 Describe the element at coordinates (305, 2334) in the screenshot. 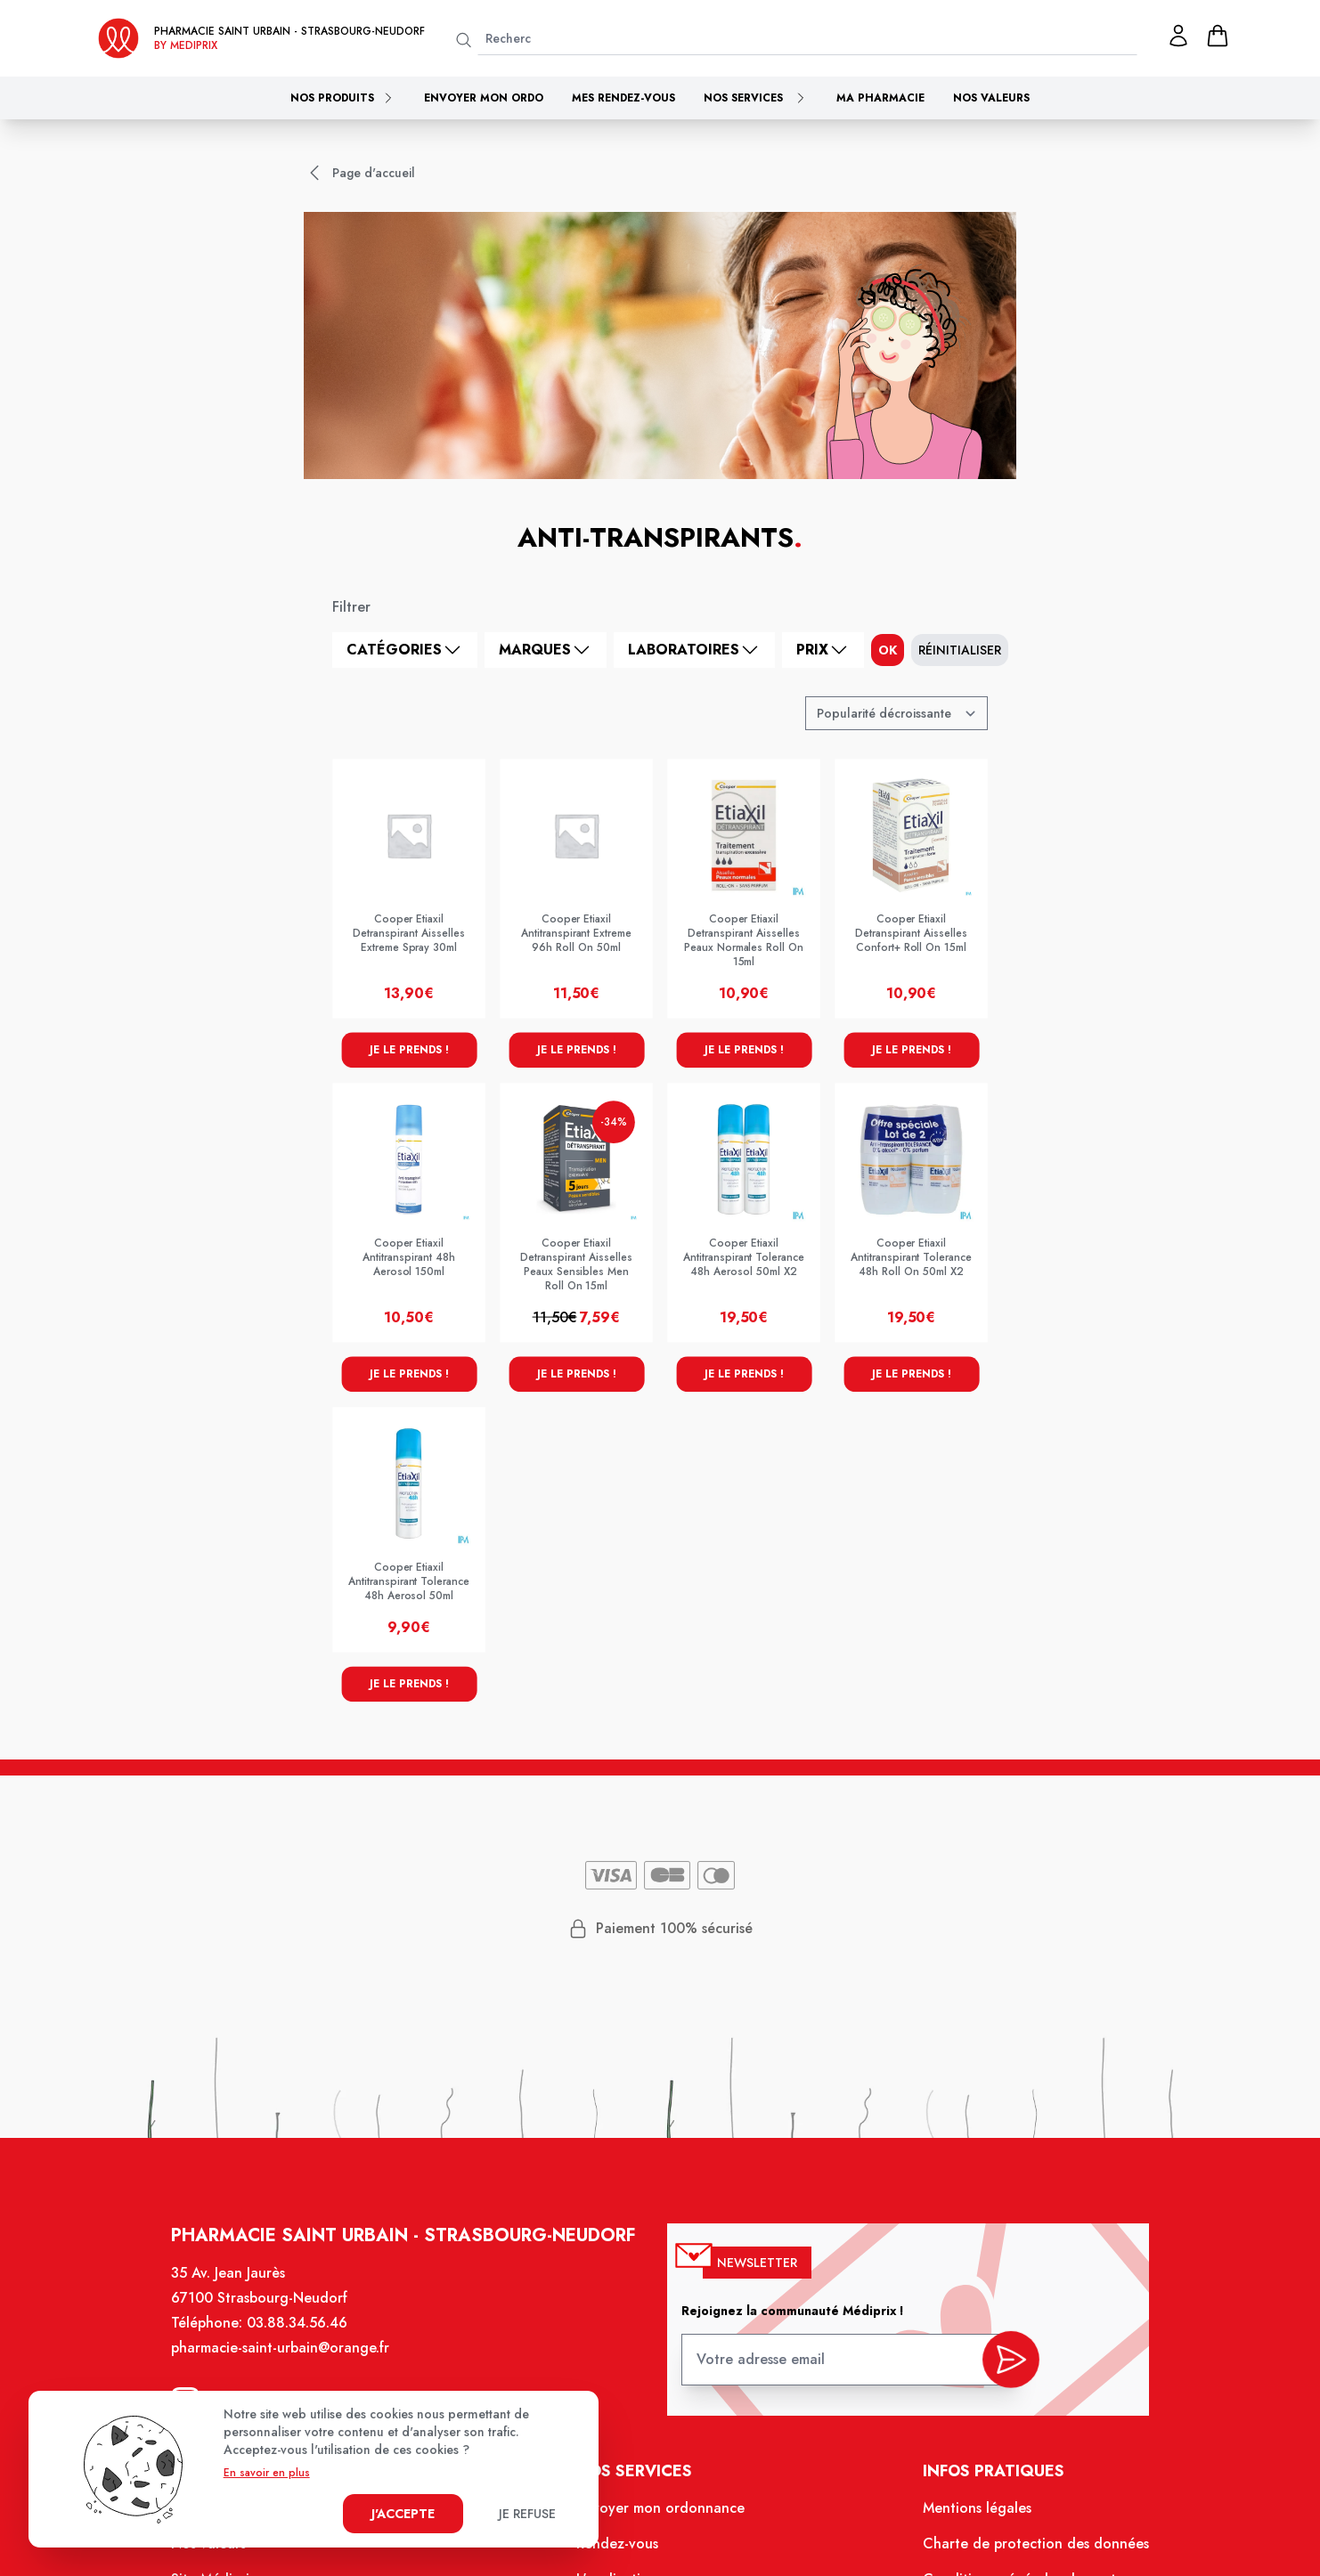

I see `03.88.34.56.46 [Téléphone de la pharmacie Pharmacie Saint-Urbain Strasbourg-Neudorf]` at that location.